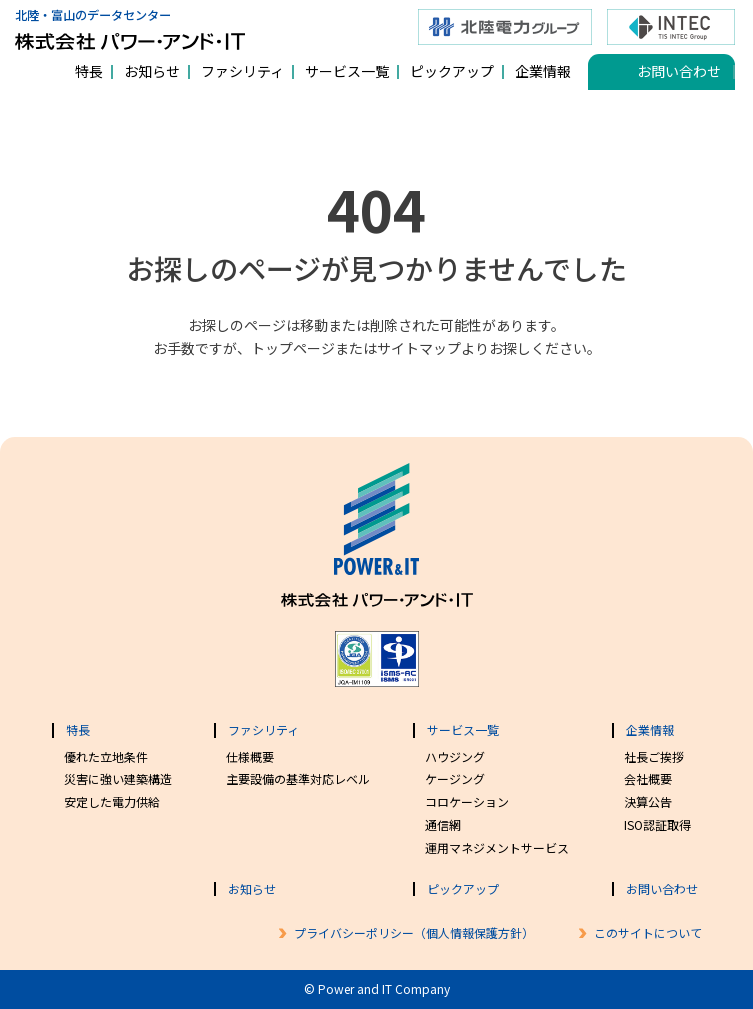 This screenshot has height=1009, width=753. I want to click on ファシリティ, so click(242, 71).